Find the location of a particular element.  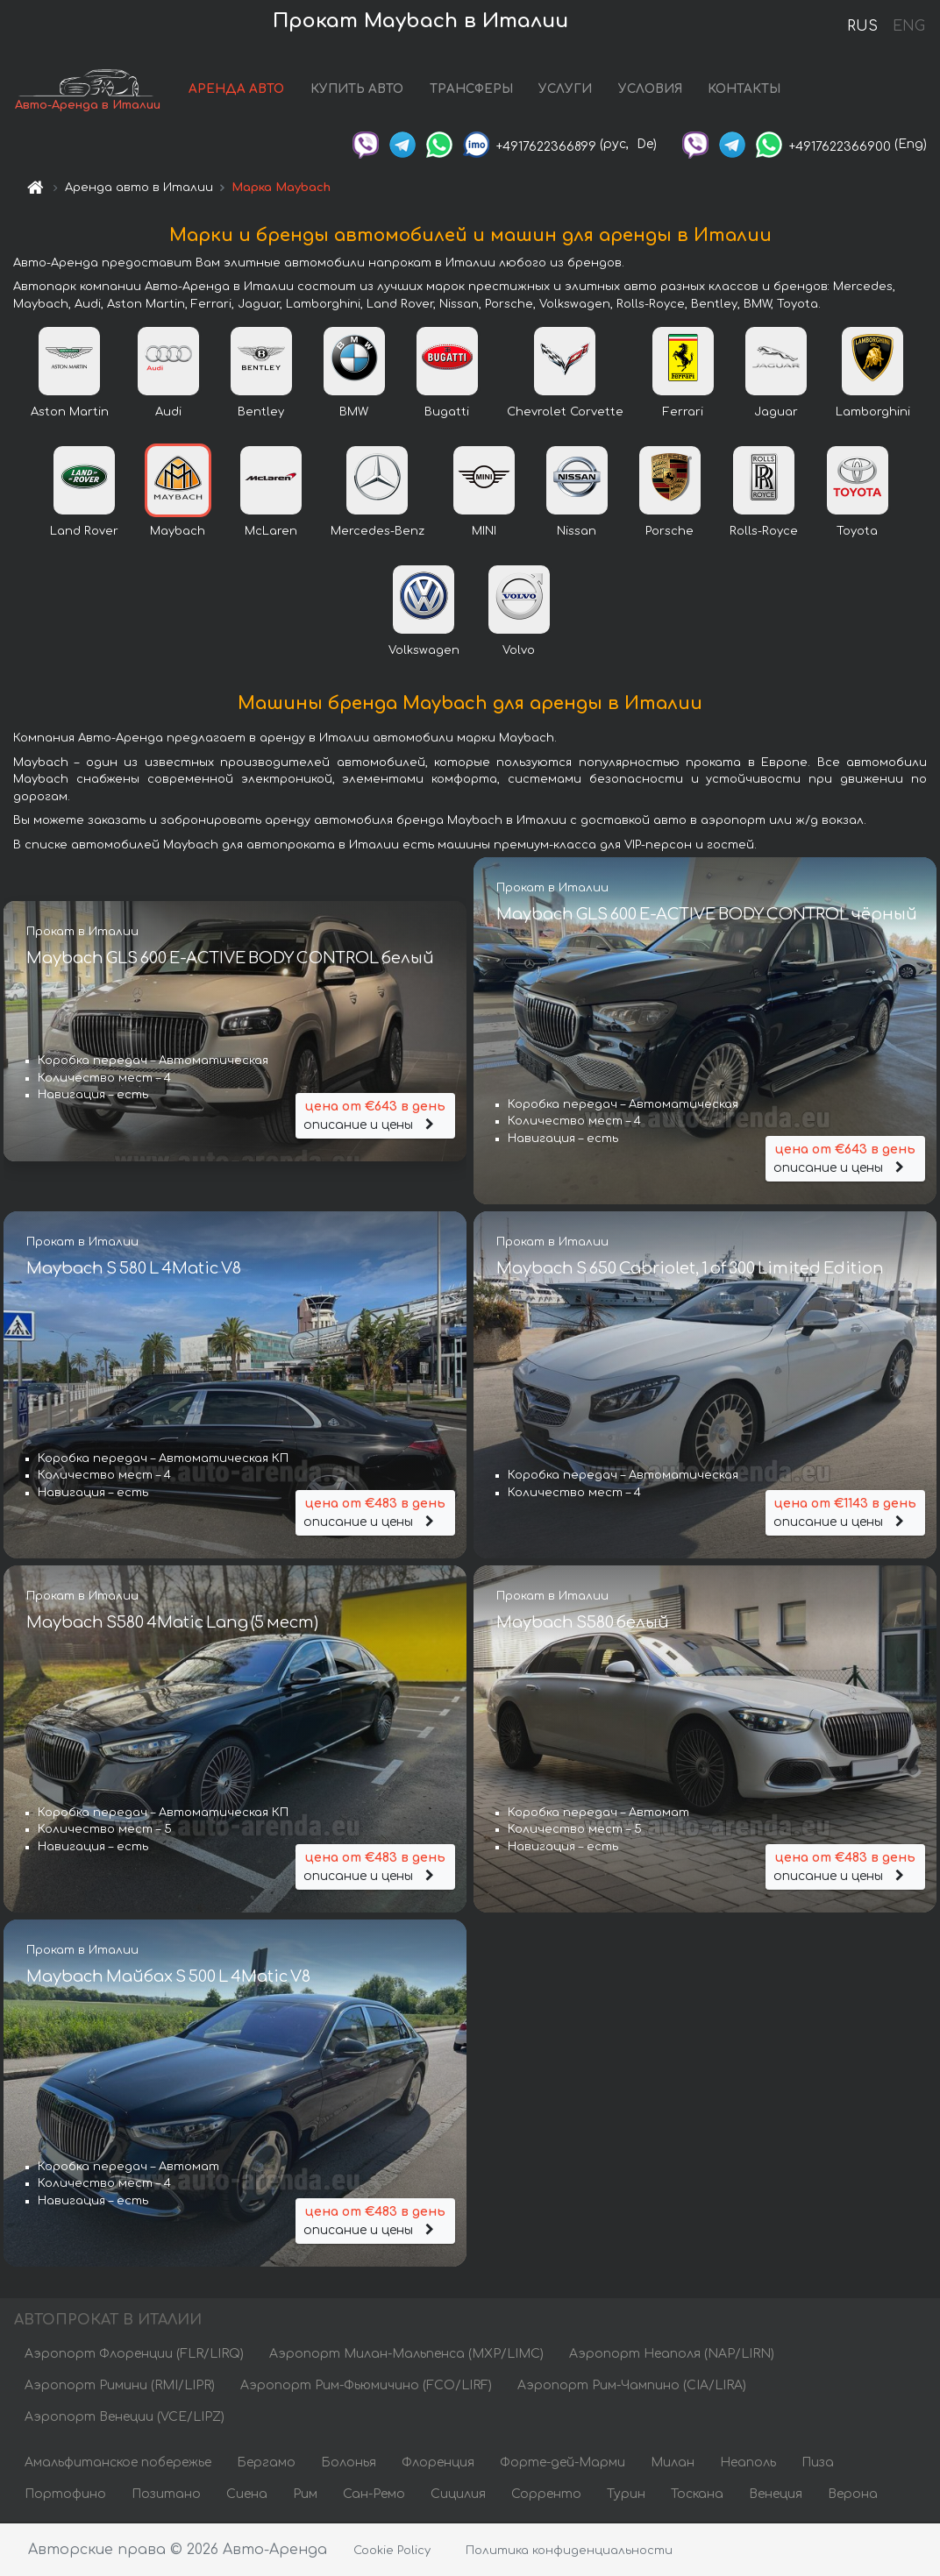

Chevrolet Corvette is located at coordinates (565, 412).